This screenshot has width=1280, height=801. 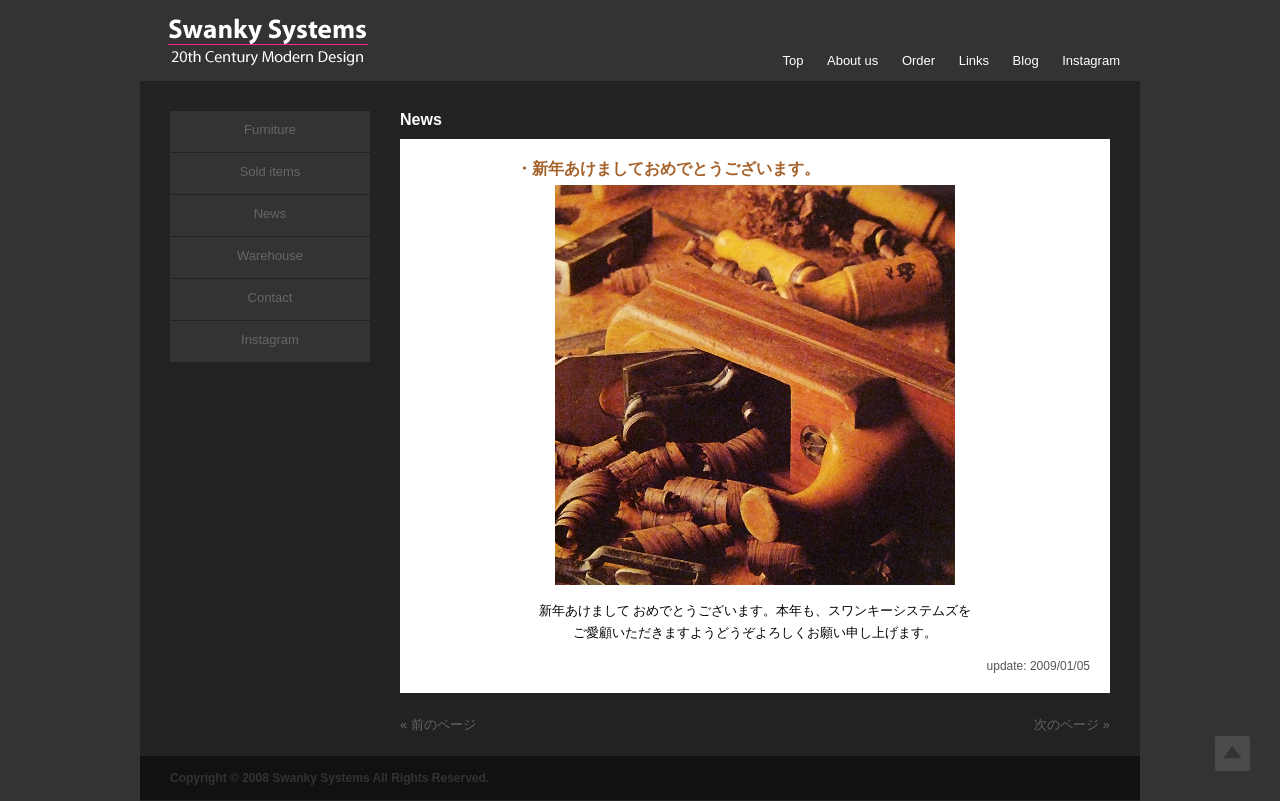 What do you see at coordinates (792, 60) in the screenshot?
I see `Top` at bounding box center [792, 60].